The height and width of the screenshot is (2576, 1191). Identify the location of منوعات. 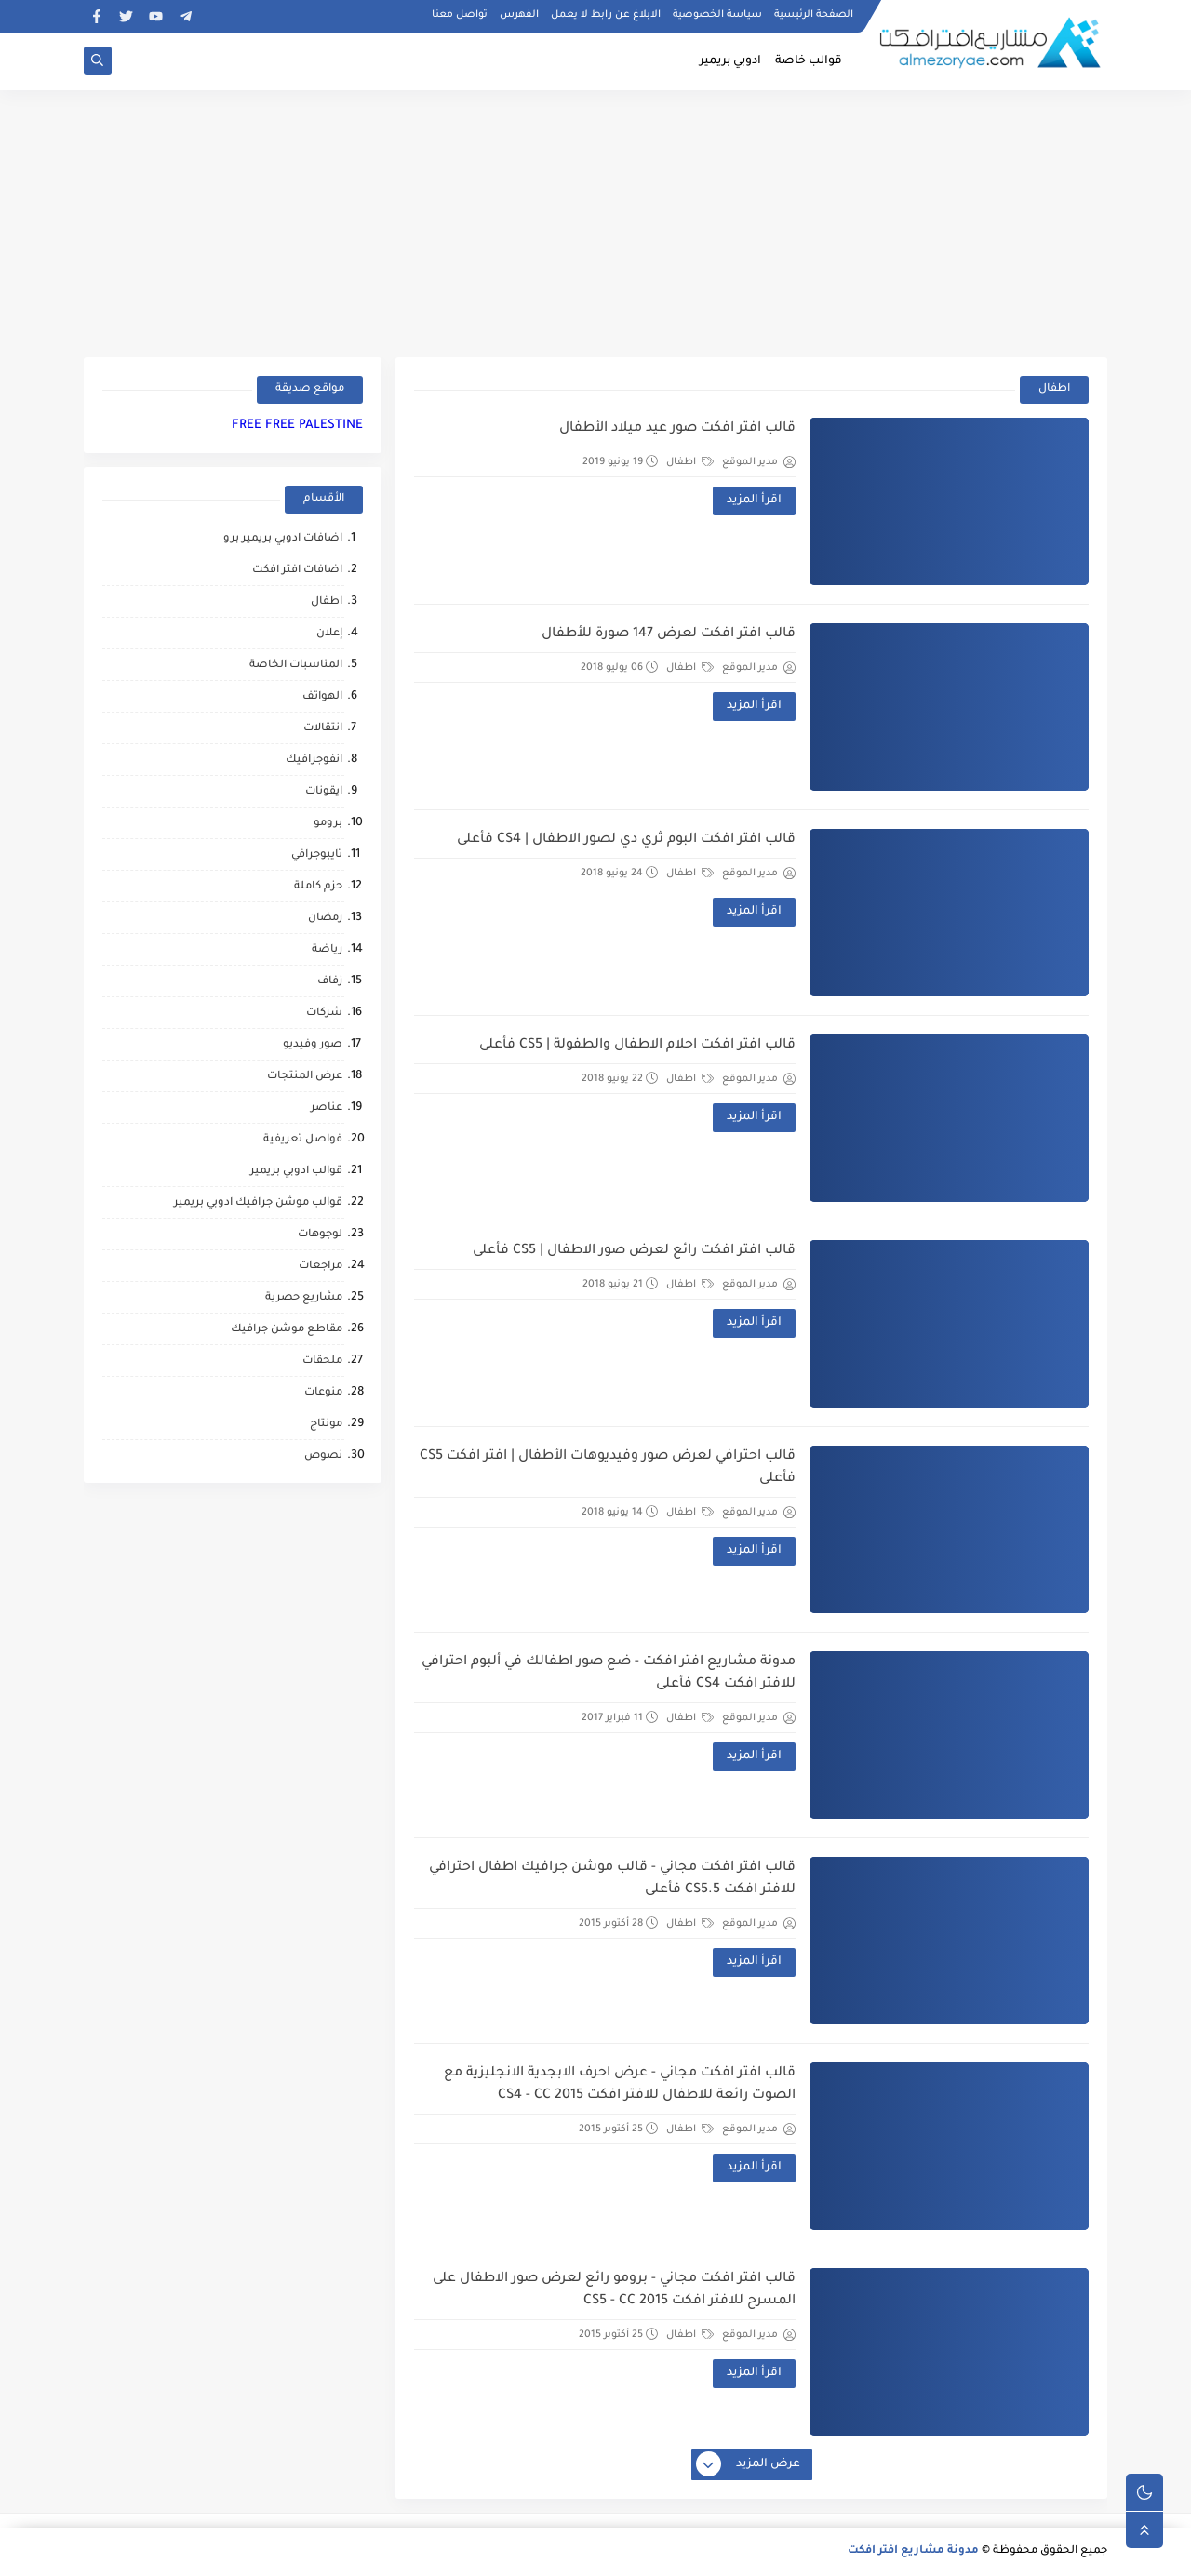
(323, 1393).